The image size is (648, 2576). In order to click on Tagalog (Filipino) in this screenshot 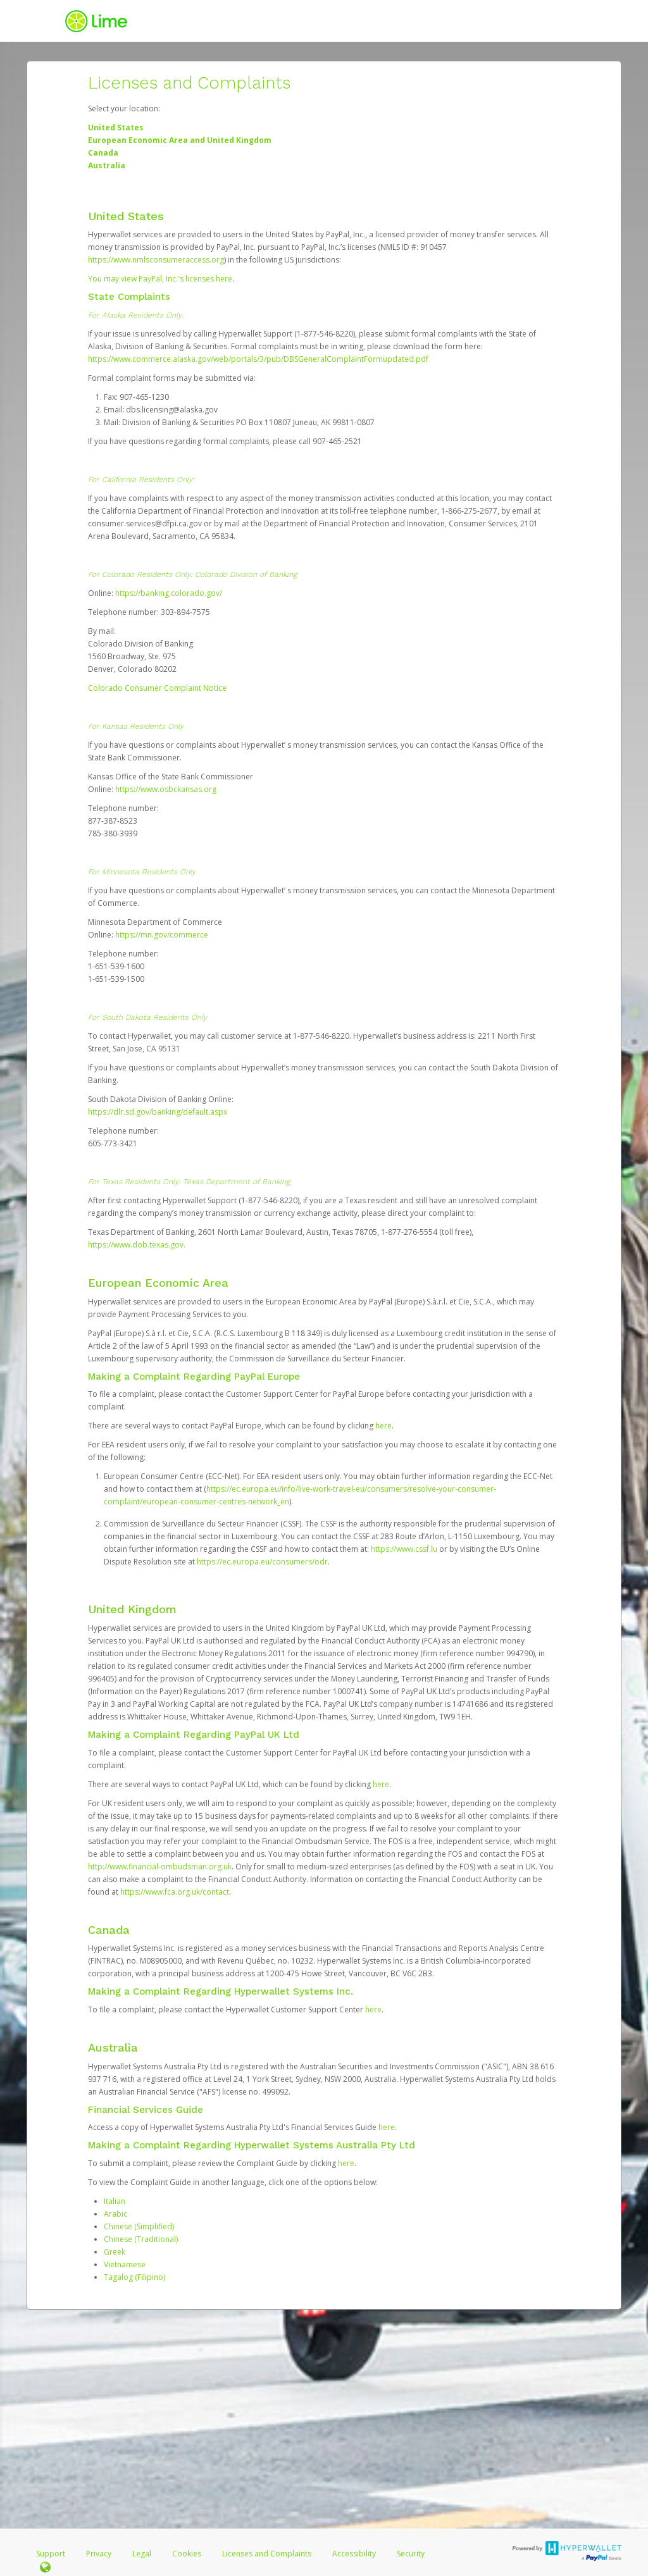, I will do `click(134, 2277)`.